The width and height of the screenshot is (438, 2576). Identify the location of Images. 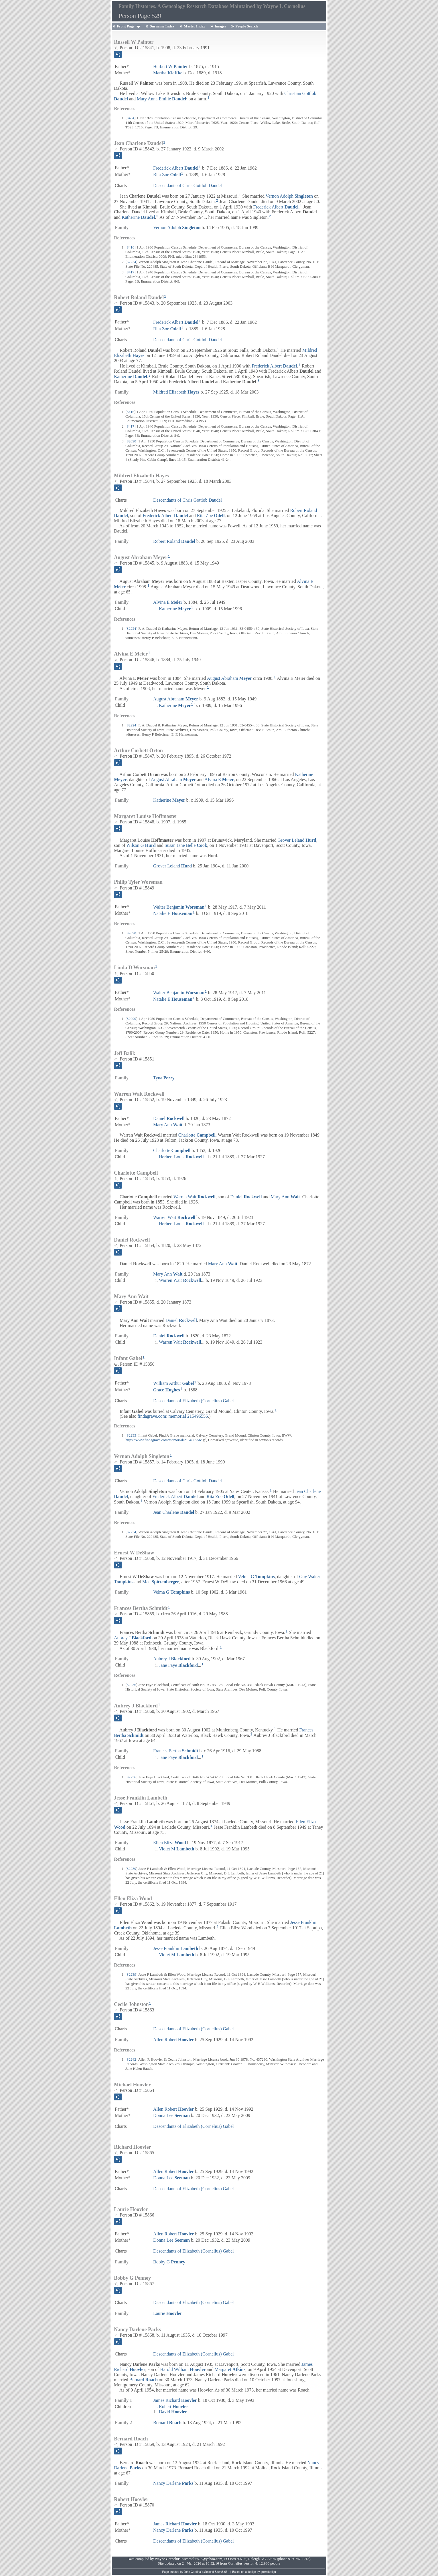
(220, 26).